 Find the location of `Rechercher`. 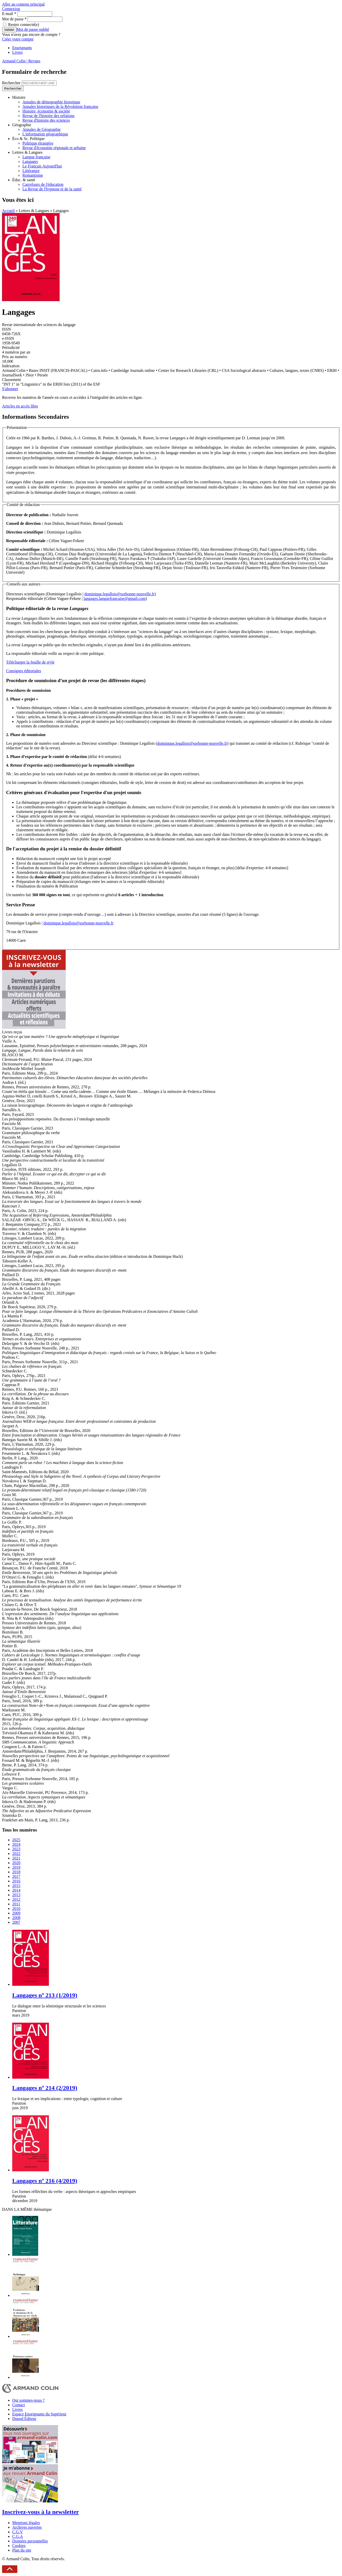

Rechercher is located at coordinates (12, 83).